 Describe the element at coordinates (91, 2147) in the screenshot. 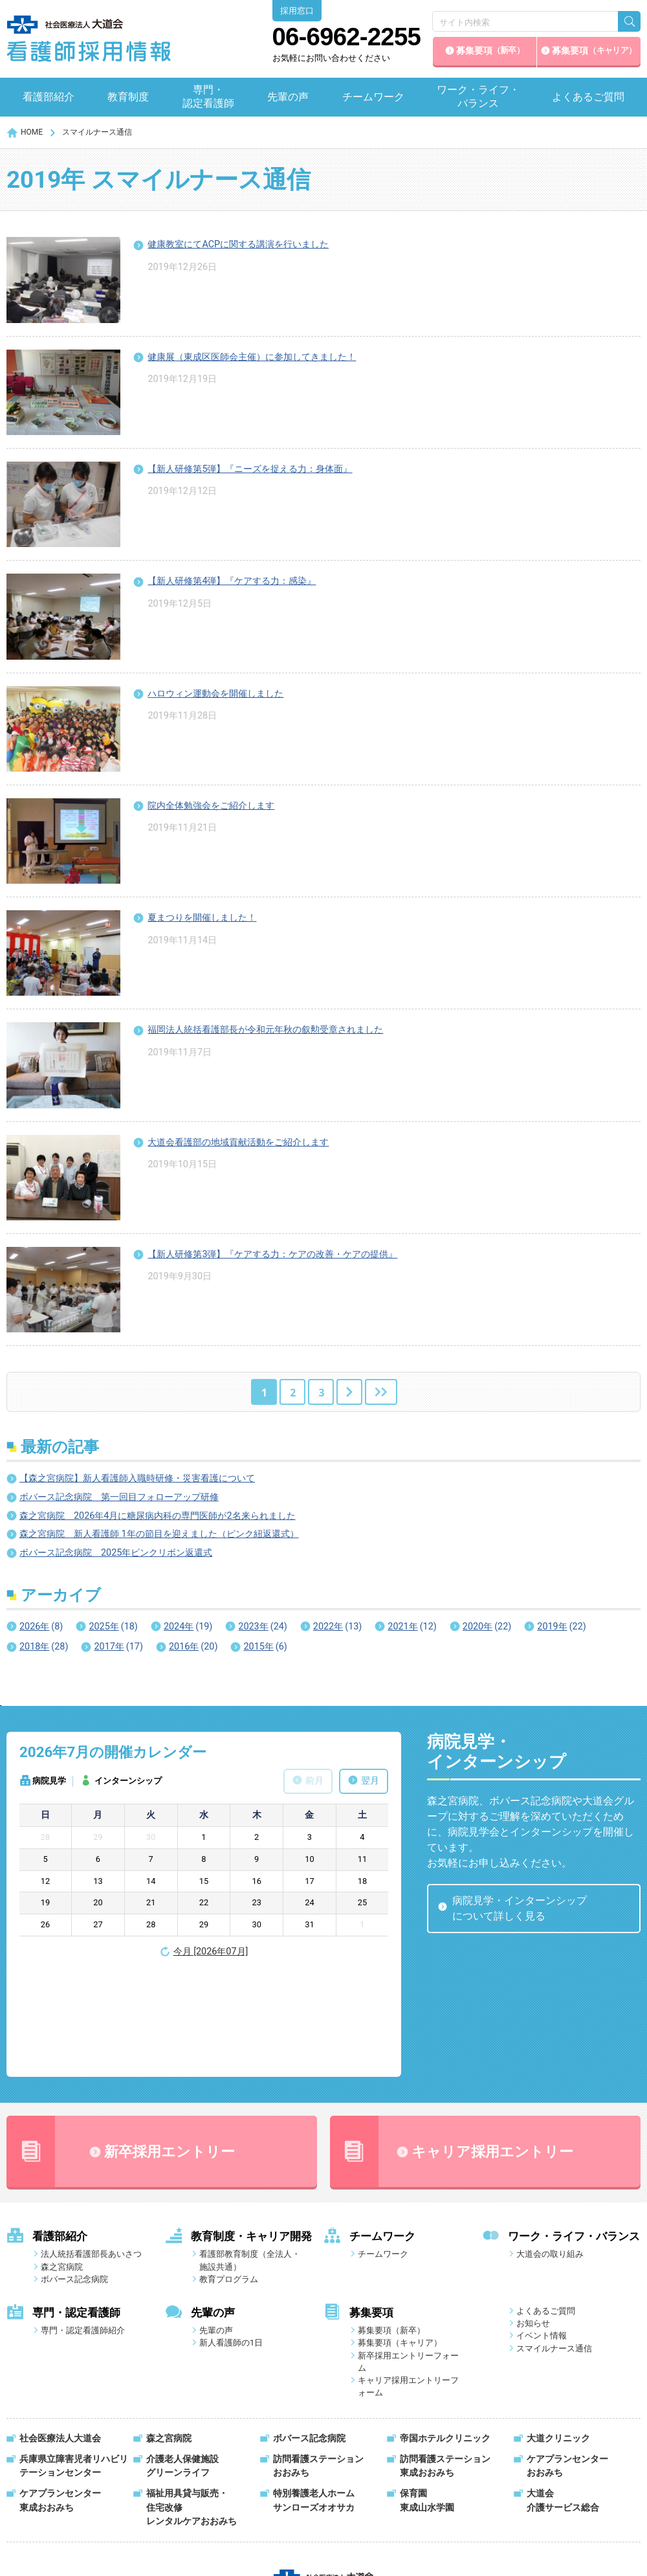

I see `法人統括看護部長あいさつ` at that location.